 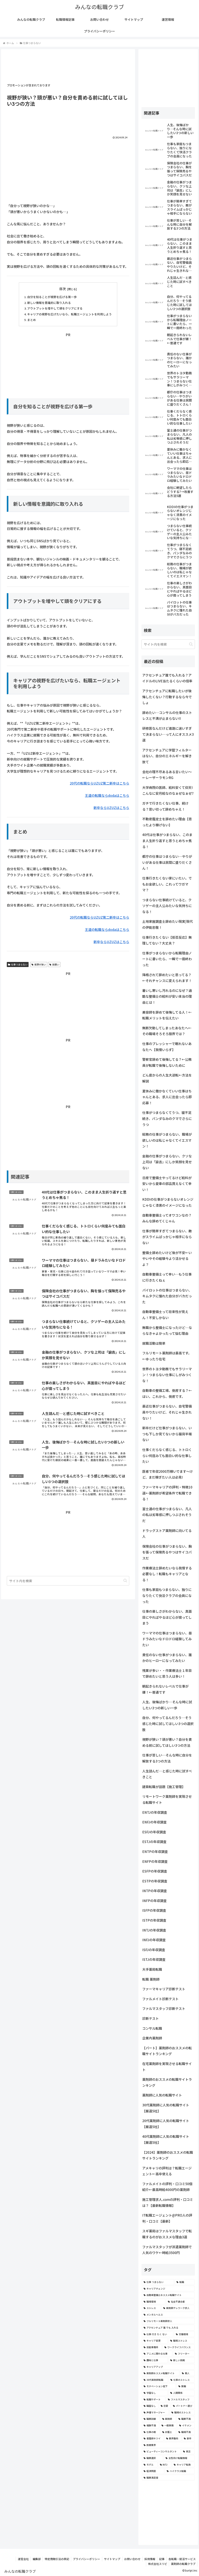 I want to click on [女性向け転職情報 (2個の項目)], so click(x=179, y=2458).